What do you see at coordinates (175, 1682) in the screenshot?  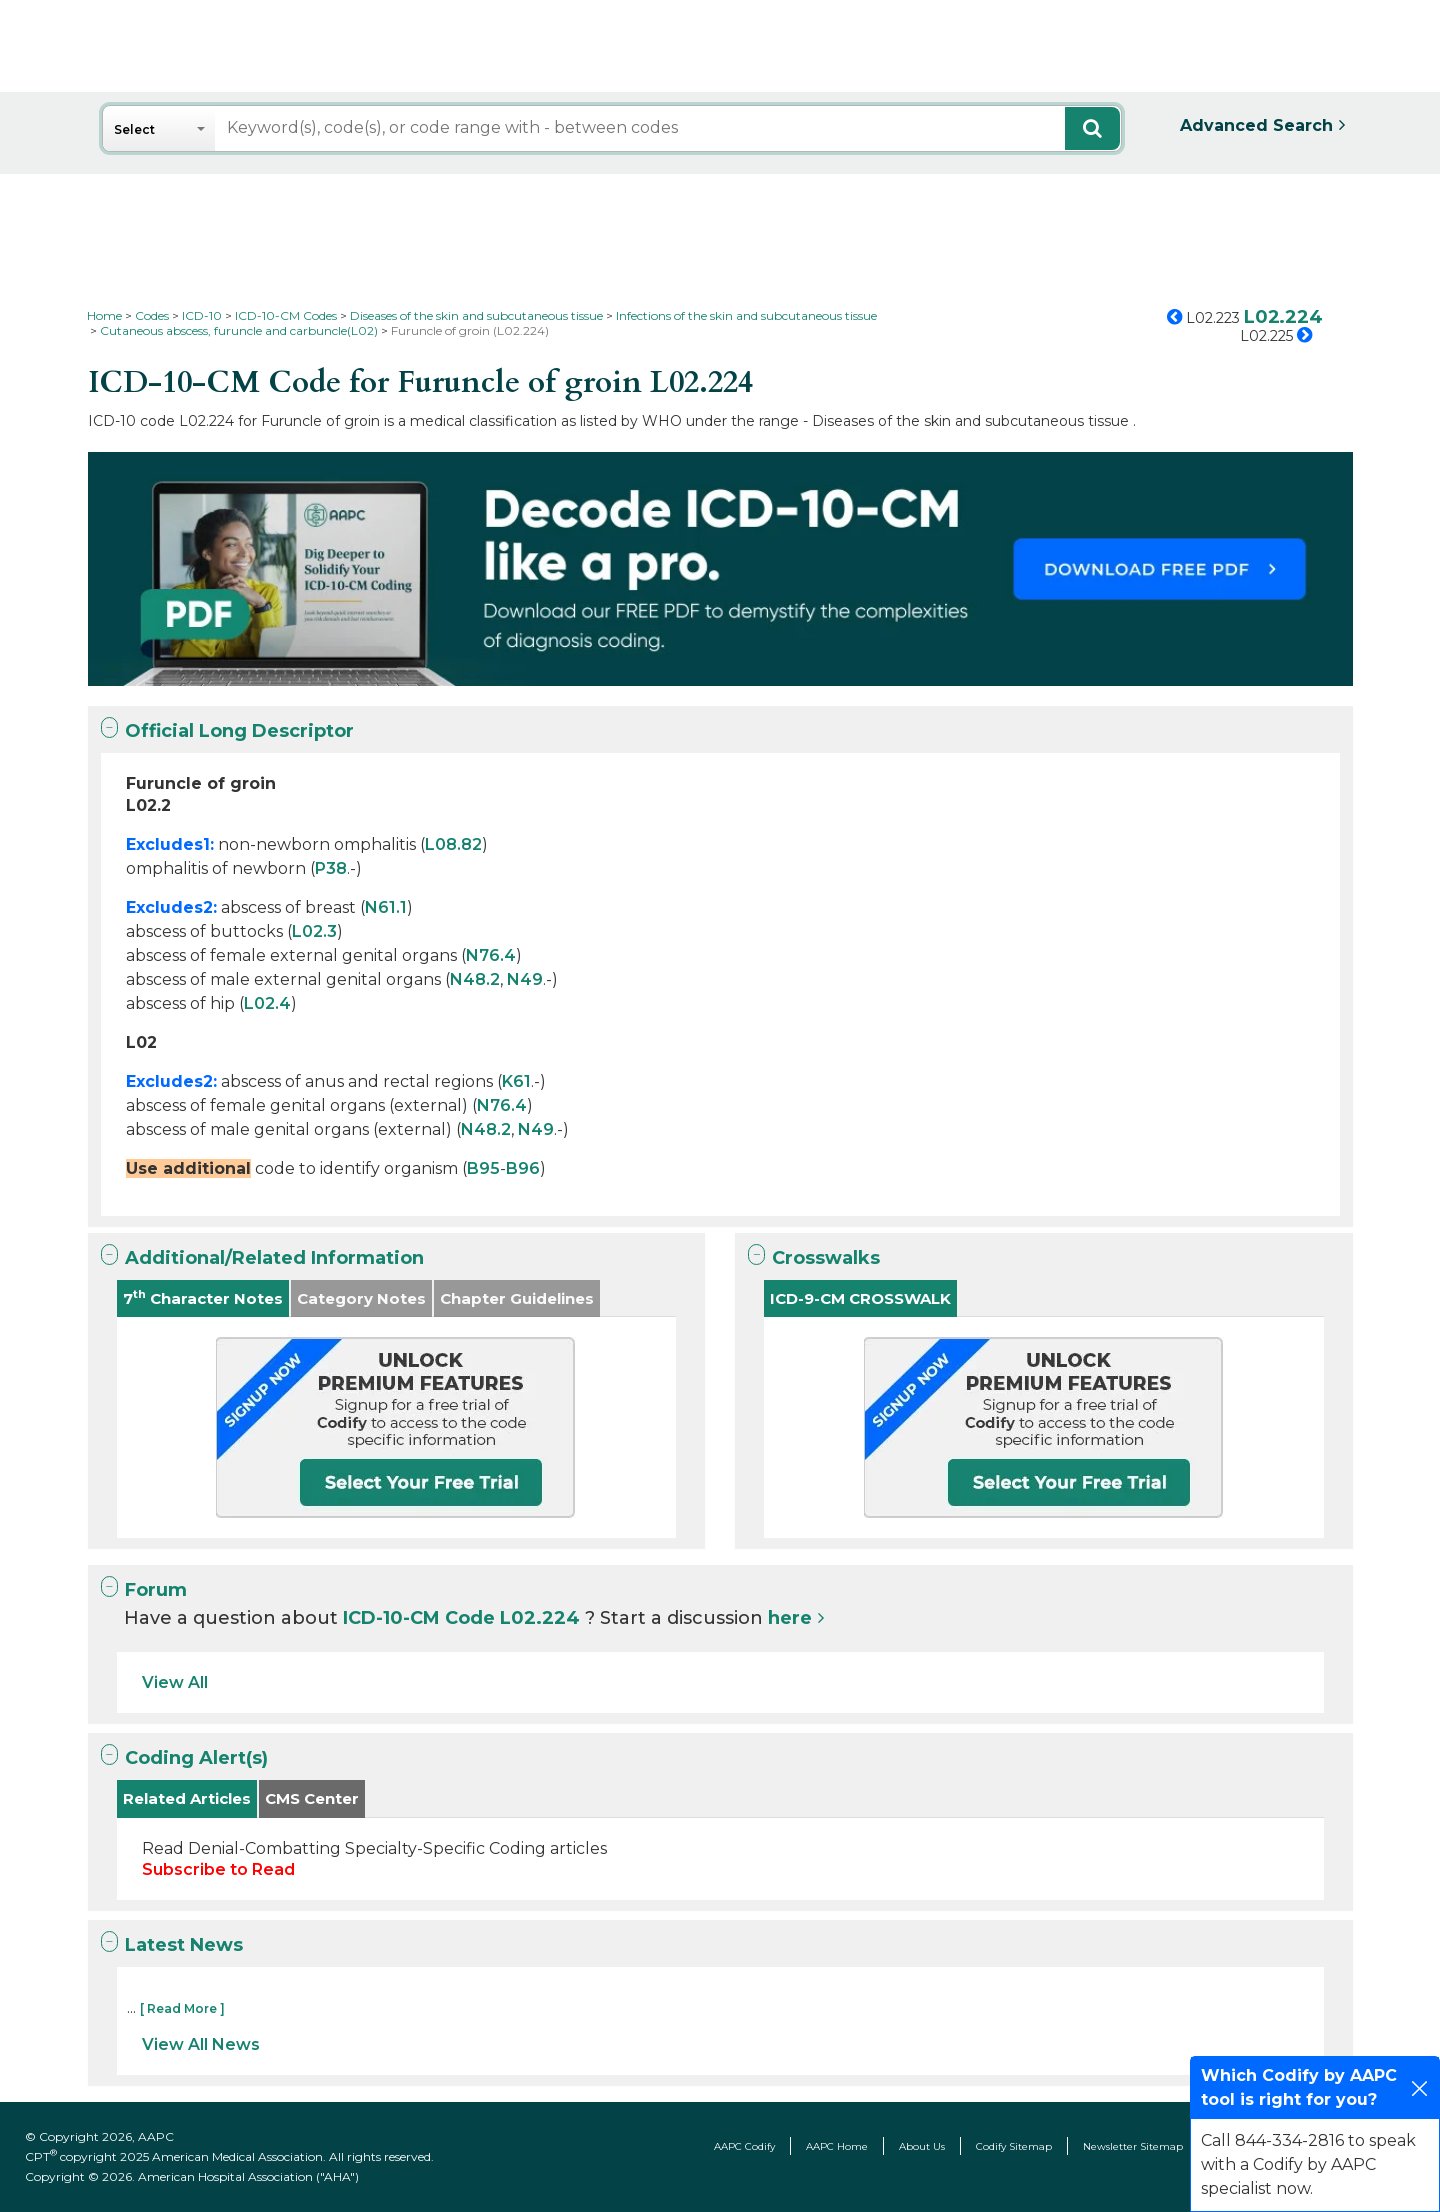 I see `View All` at bounding box center [175, 1682].